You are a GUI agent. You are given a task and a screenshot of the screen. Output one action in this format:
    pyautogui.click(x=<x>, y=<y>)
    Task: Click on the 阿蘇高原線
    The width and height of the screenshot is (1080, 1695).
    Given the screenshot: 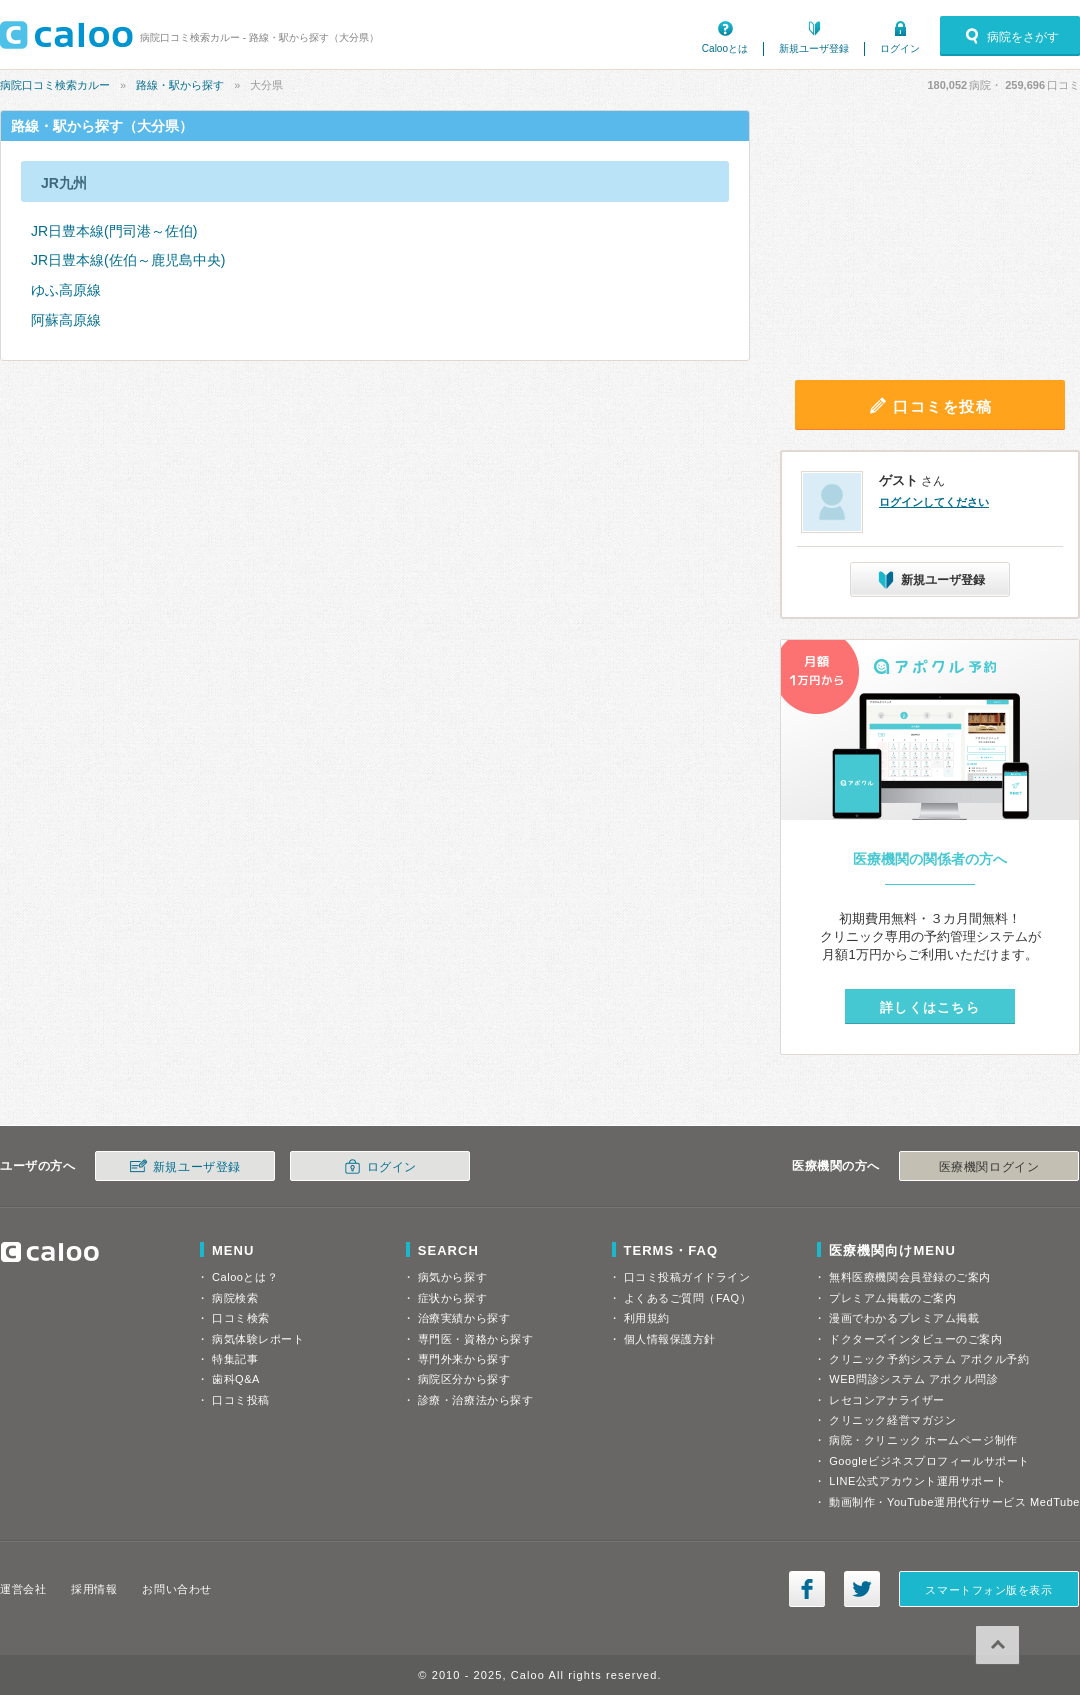 What is the action you would take?
    pyautogui.click(x=66, y=320)
    